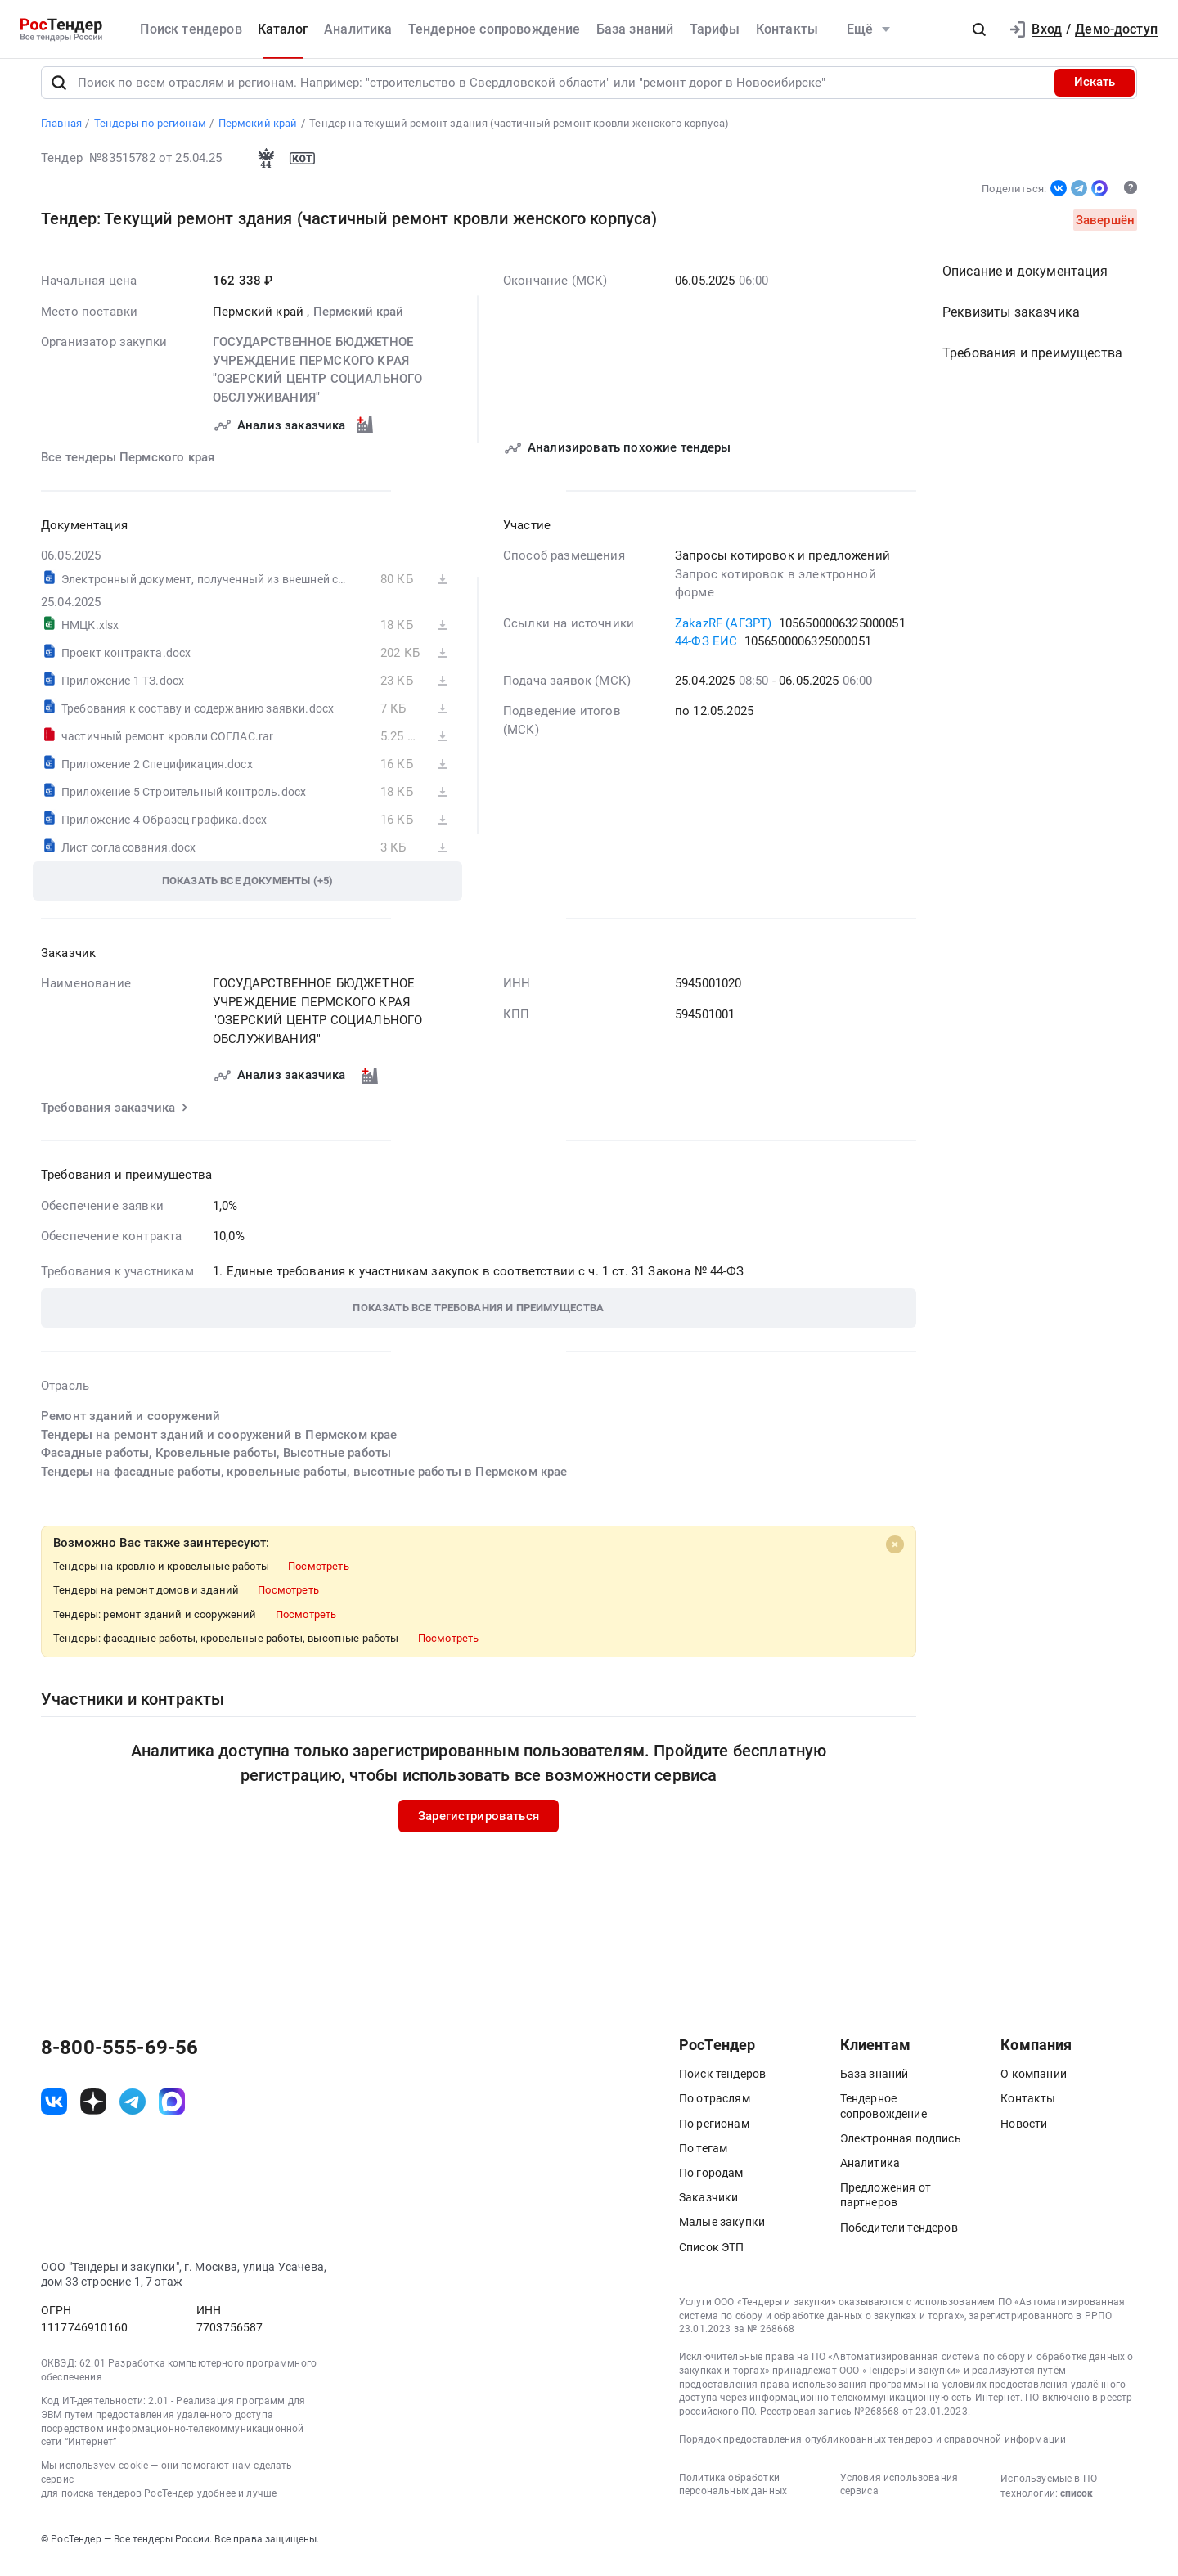 This screenshot has height=2576, width=1178. I want to click on Порядок предоставления опубликованных тендеров и справочной информации, so click(872, 2450).